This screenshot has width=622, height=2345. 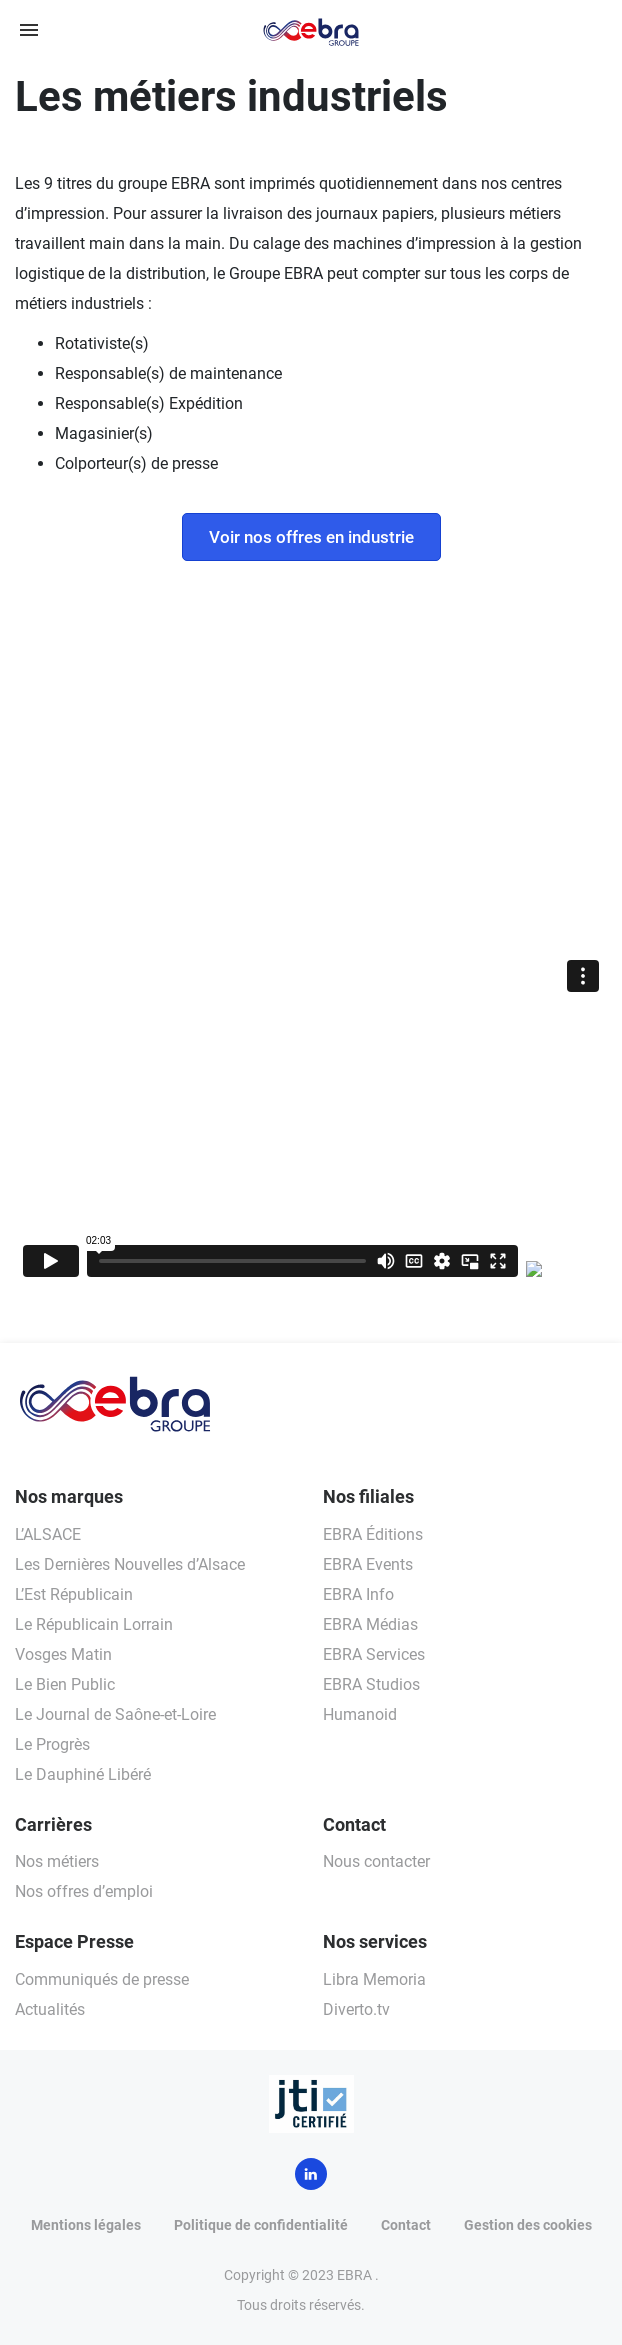 I want to click on Nos offres d’emploi, so click(x=84, y=1891).